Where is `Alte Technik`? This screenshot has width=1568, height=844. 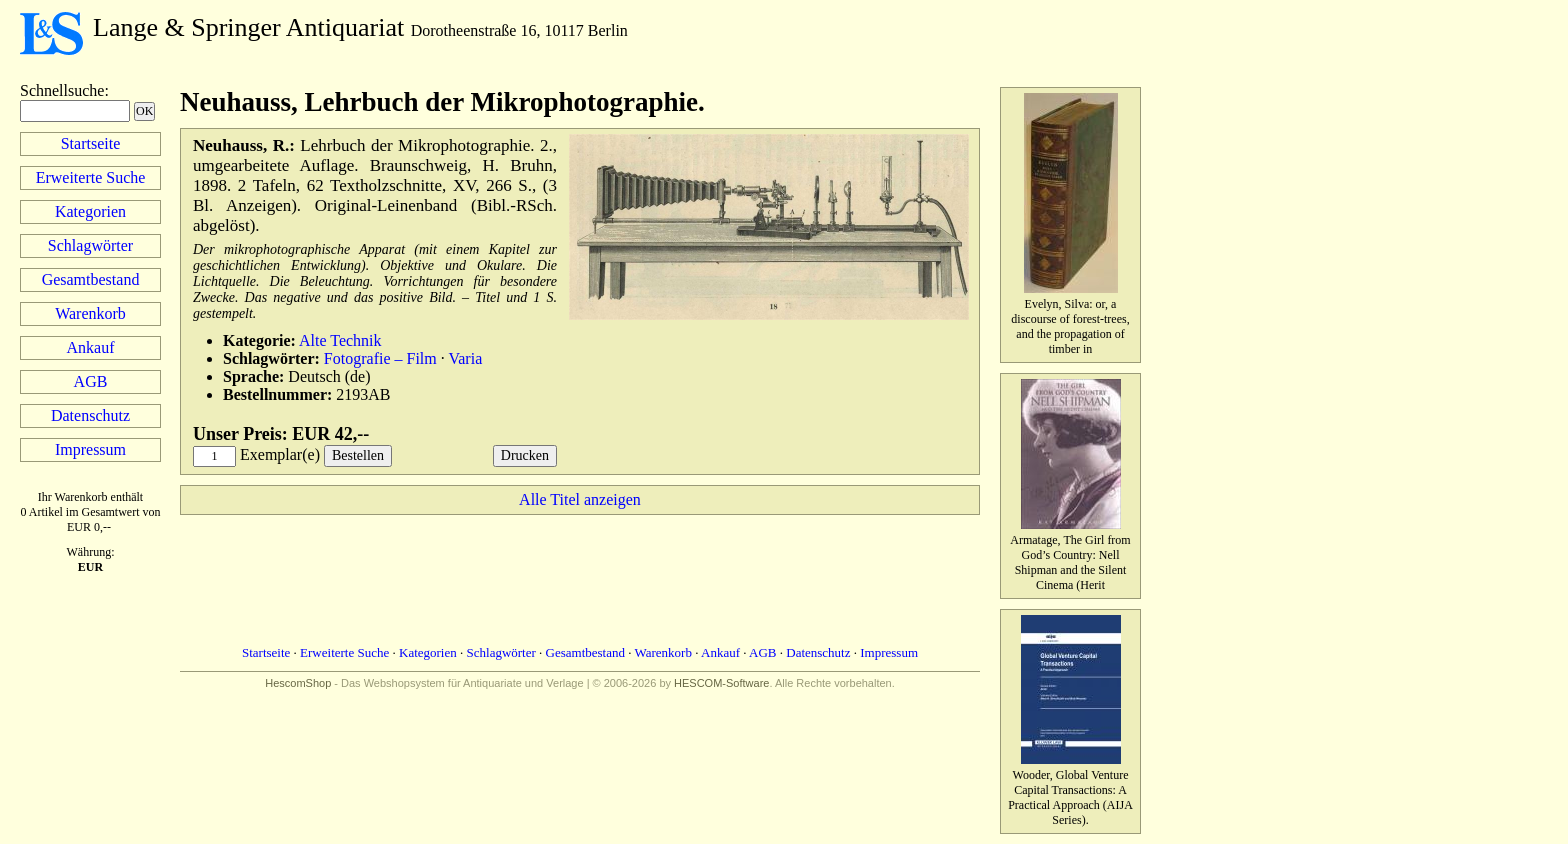
Alte Technik is located at coordinates (340, 340).